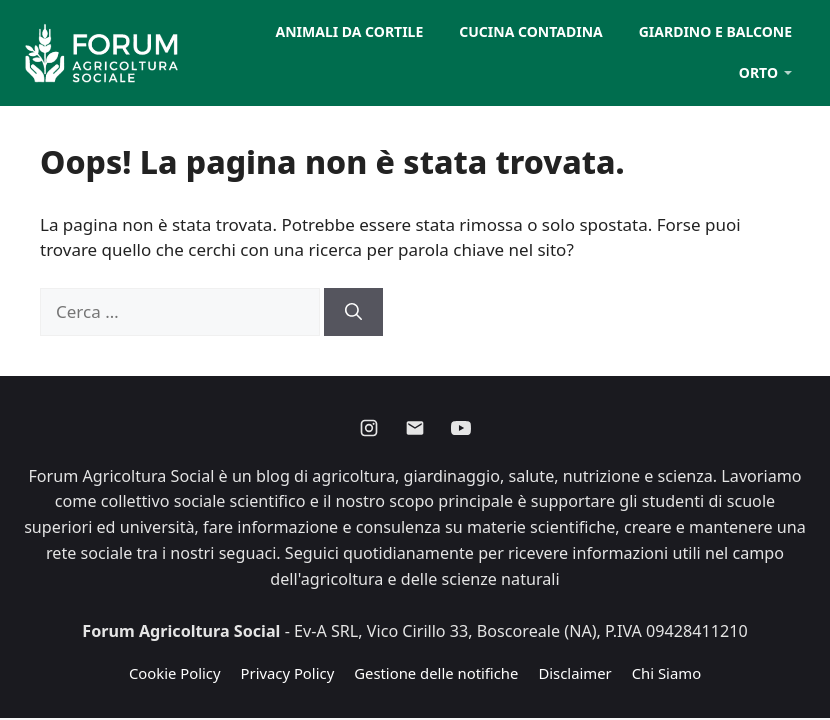  What do you see at coordinates (415, 428) in the screenshot?
I see `[Email]` at bounding box center [415, 428].